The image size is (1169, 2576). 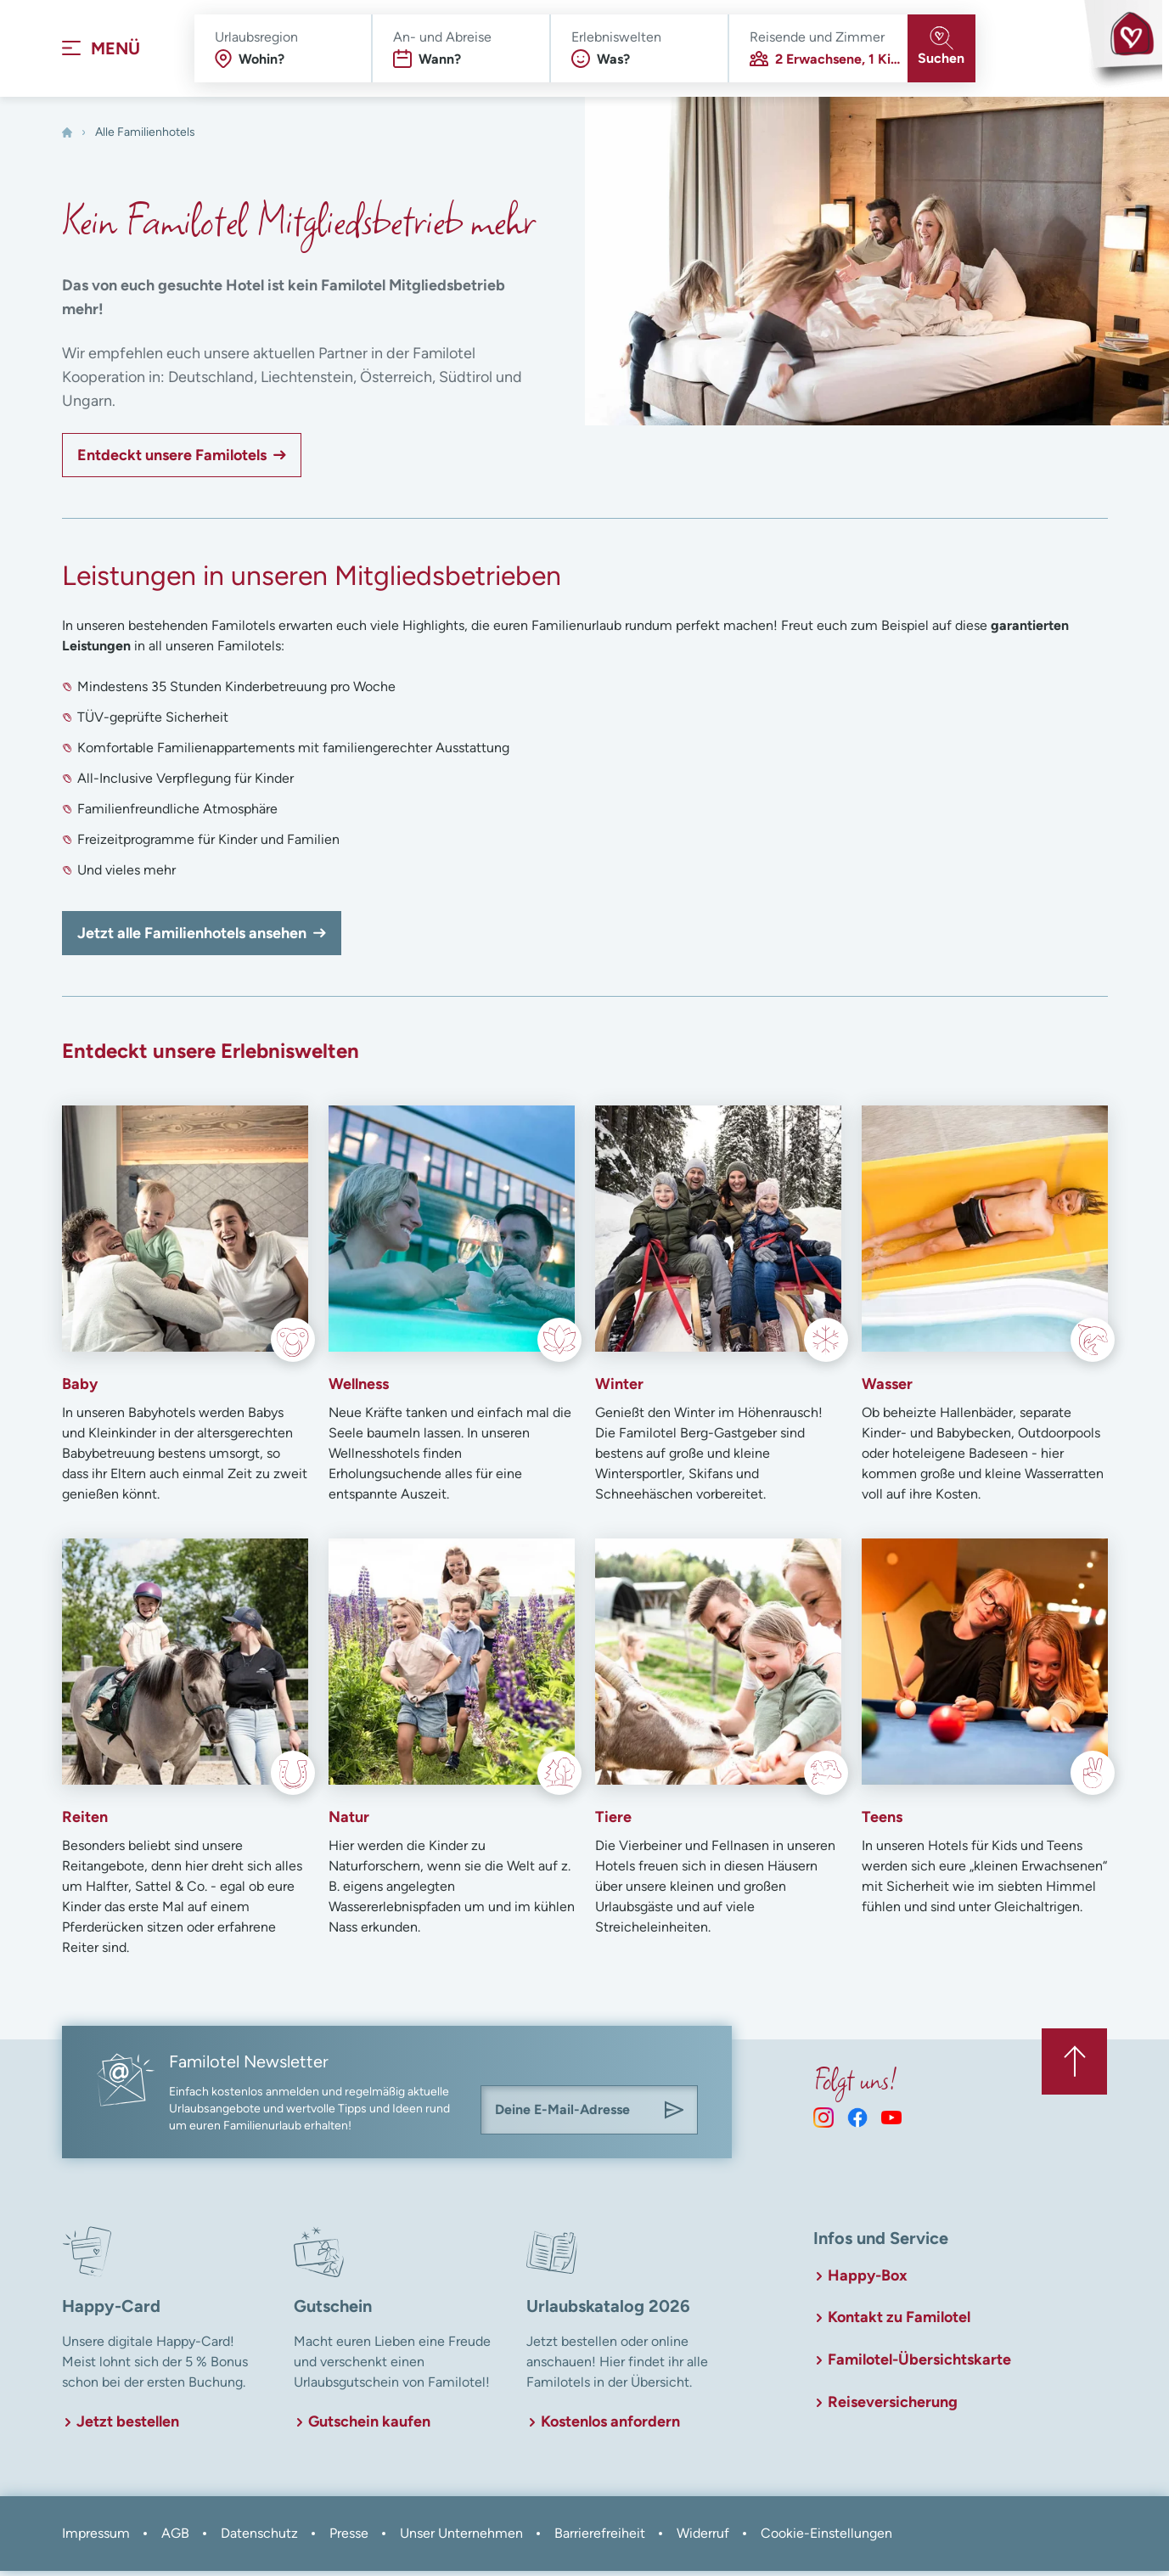 I want to click on [Zurück zum Anfang der Seite springen], so click(x=1073, y=2065).